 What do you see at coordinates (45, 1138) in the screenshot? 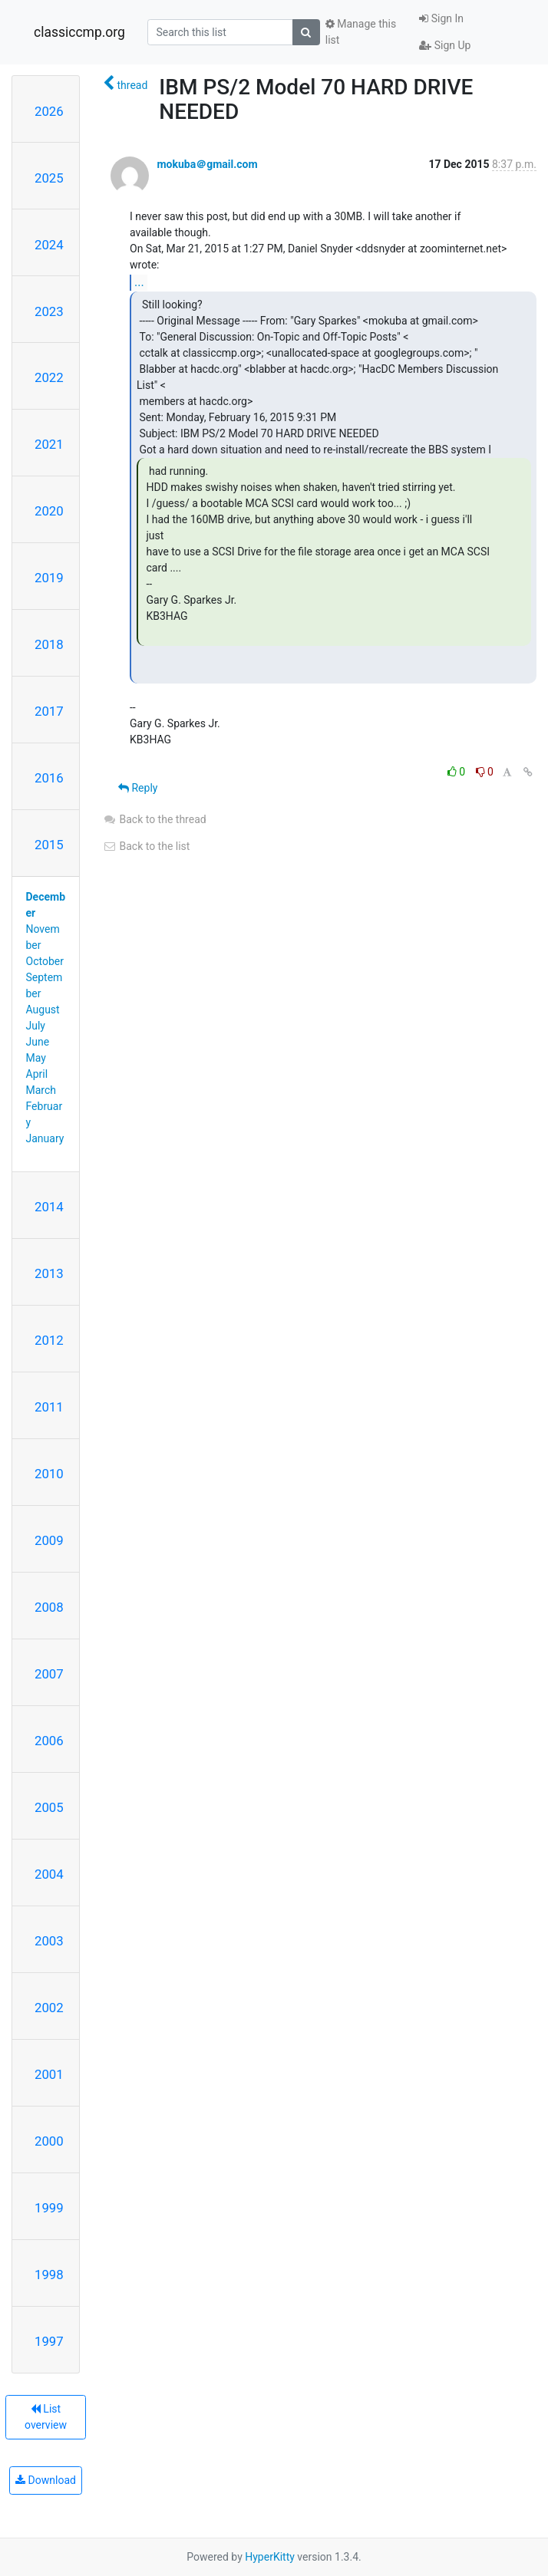
I see `January` at bounding box center [45, 1138].